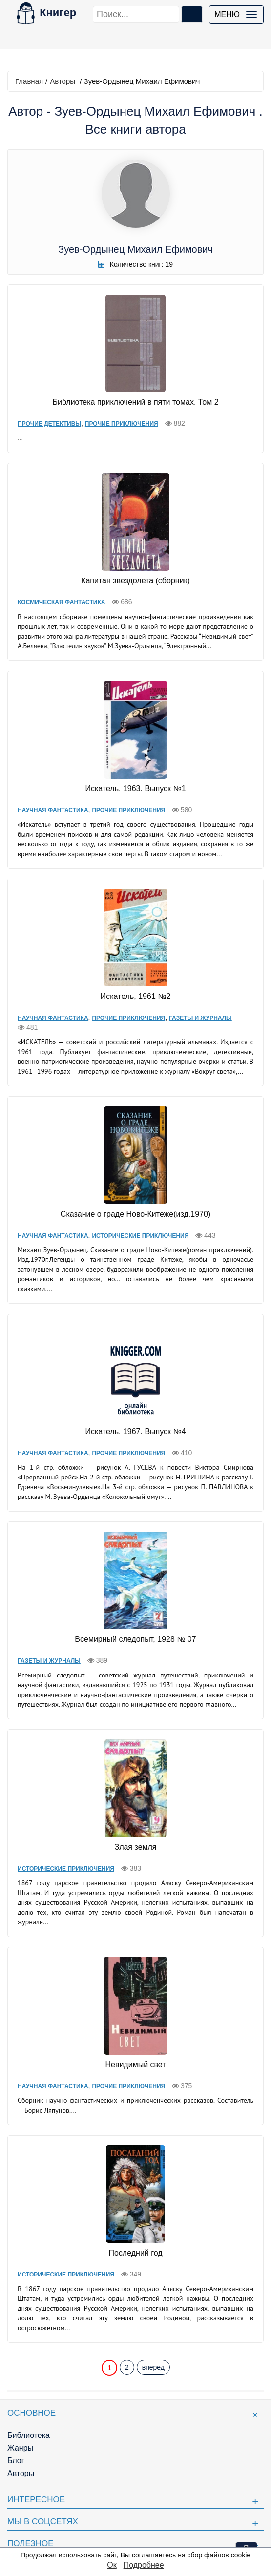 Image resolution: width=271 pixels, height=2576 pixels. What do you see at coordinates (135, 1847) in the screenshot?
I see `Злая земля` at bounding box center [135, 1847].